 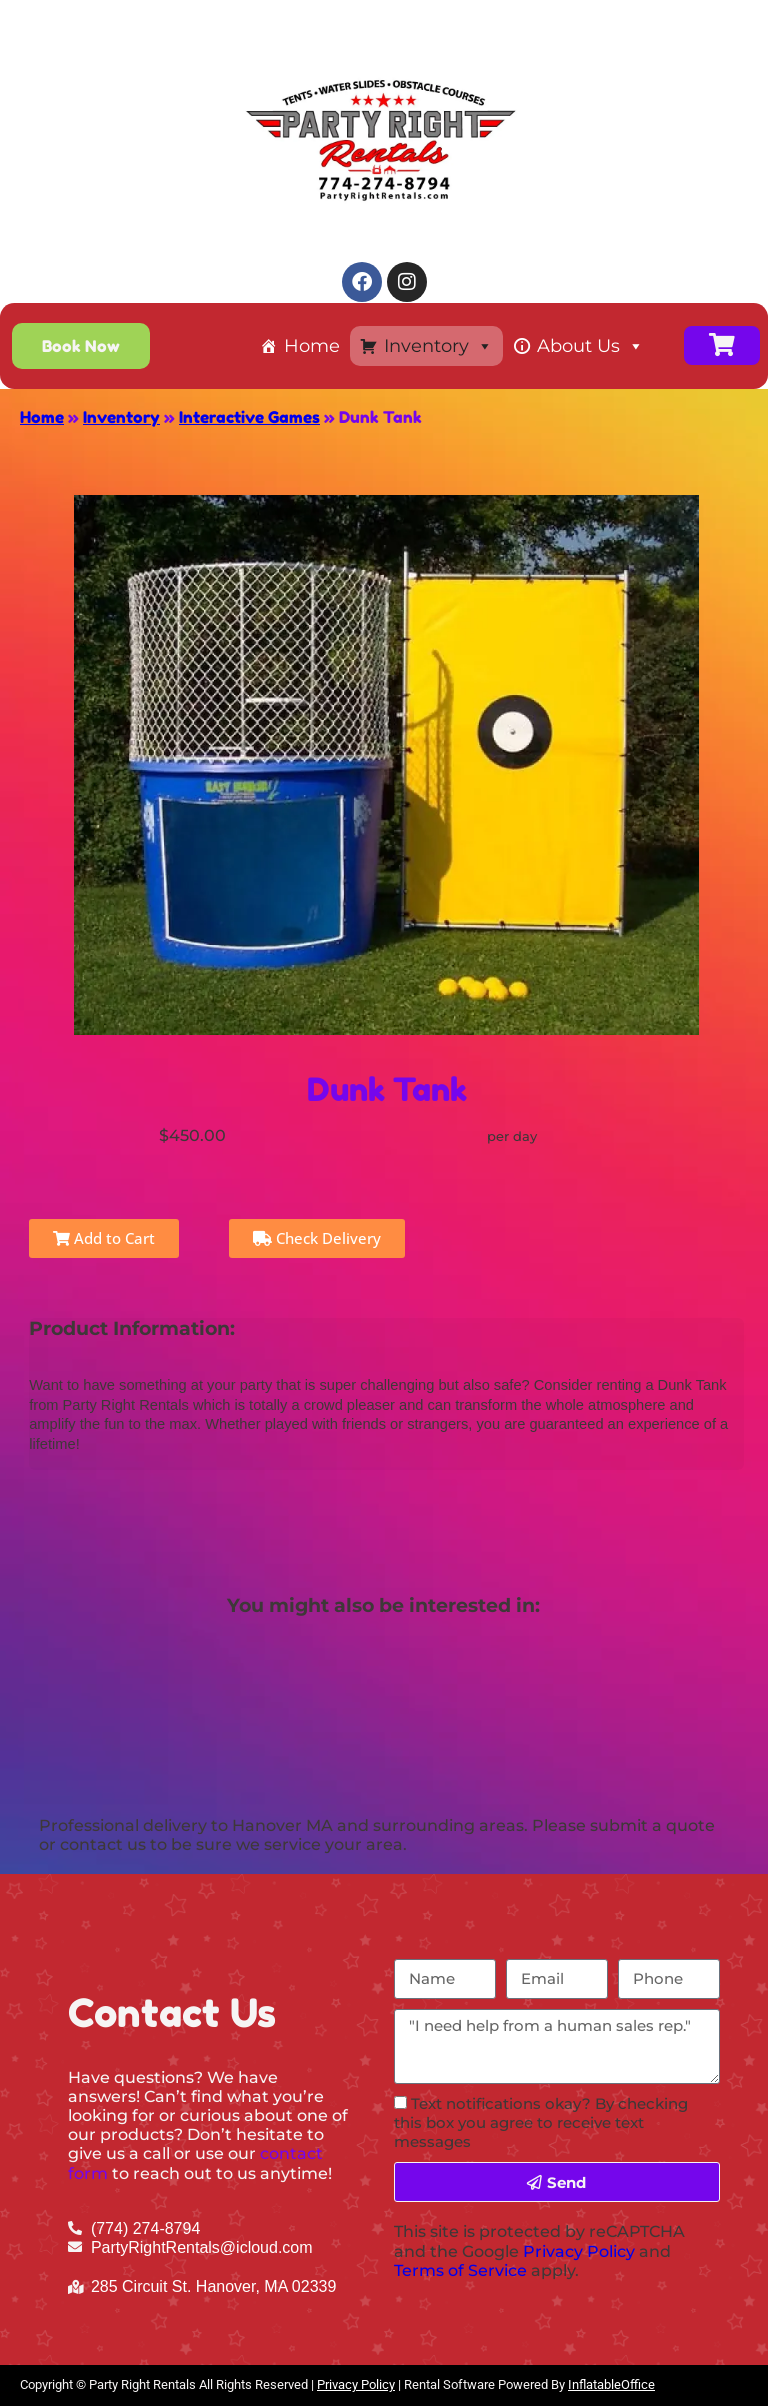 What do you see at coordinates (249, 417) in the screenshot?
I see `Interactive Games` at bounding box center [249, 417].